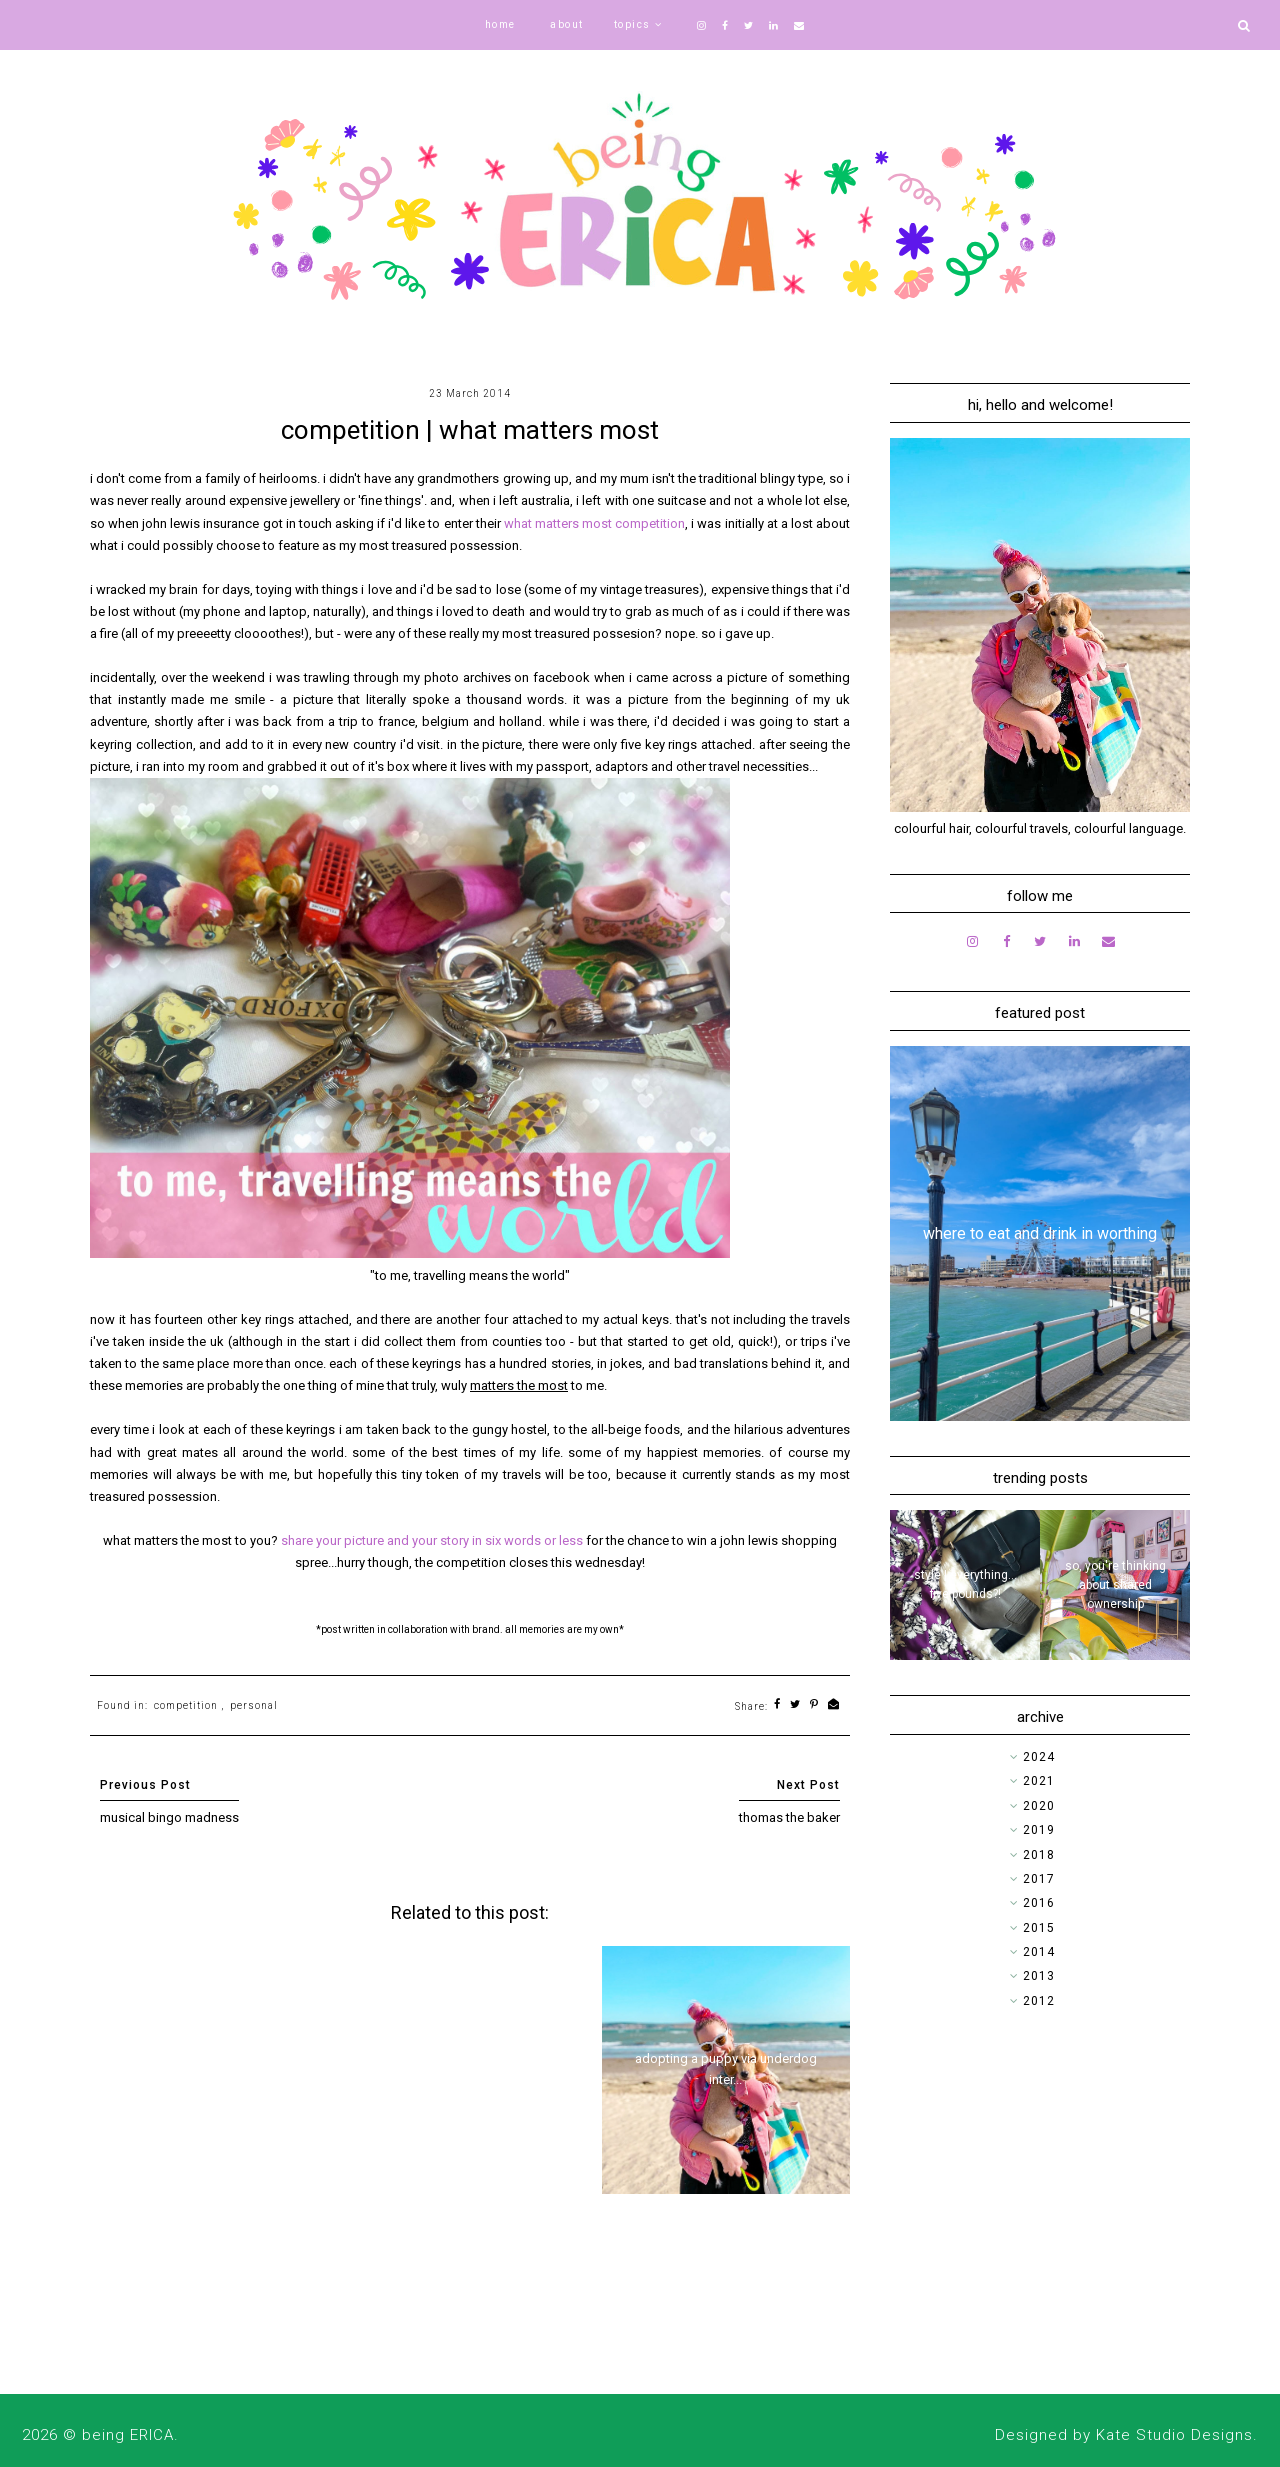  I want to click on 2013, so click(1039, 1976).